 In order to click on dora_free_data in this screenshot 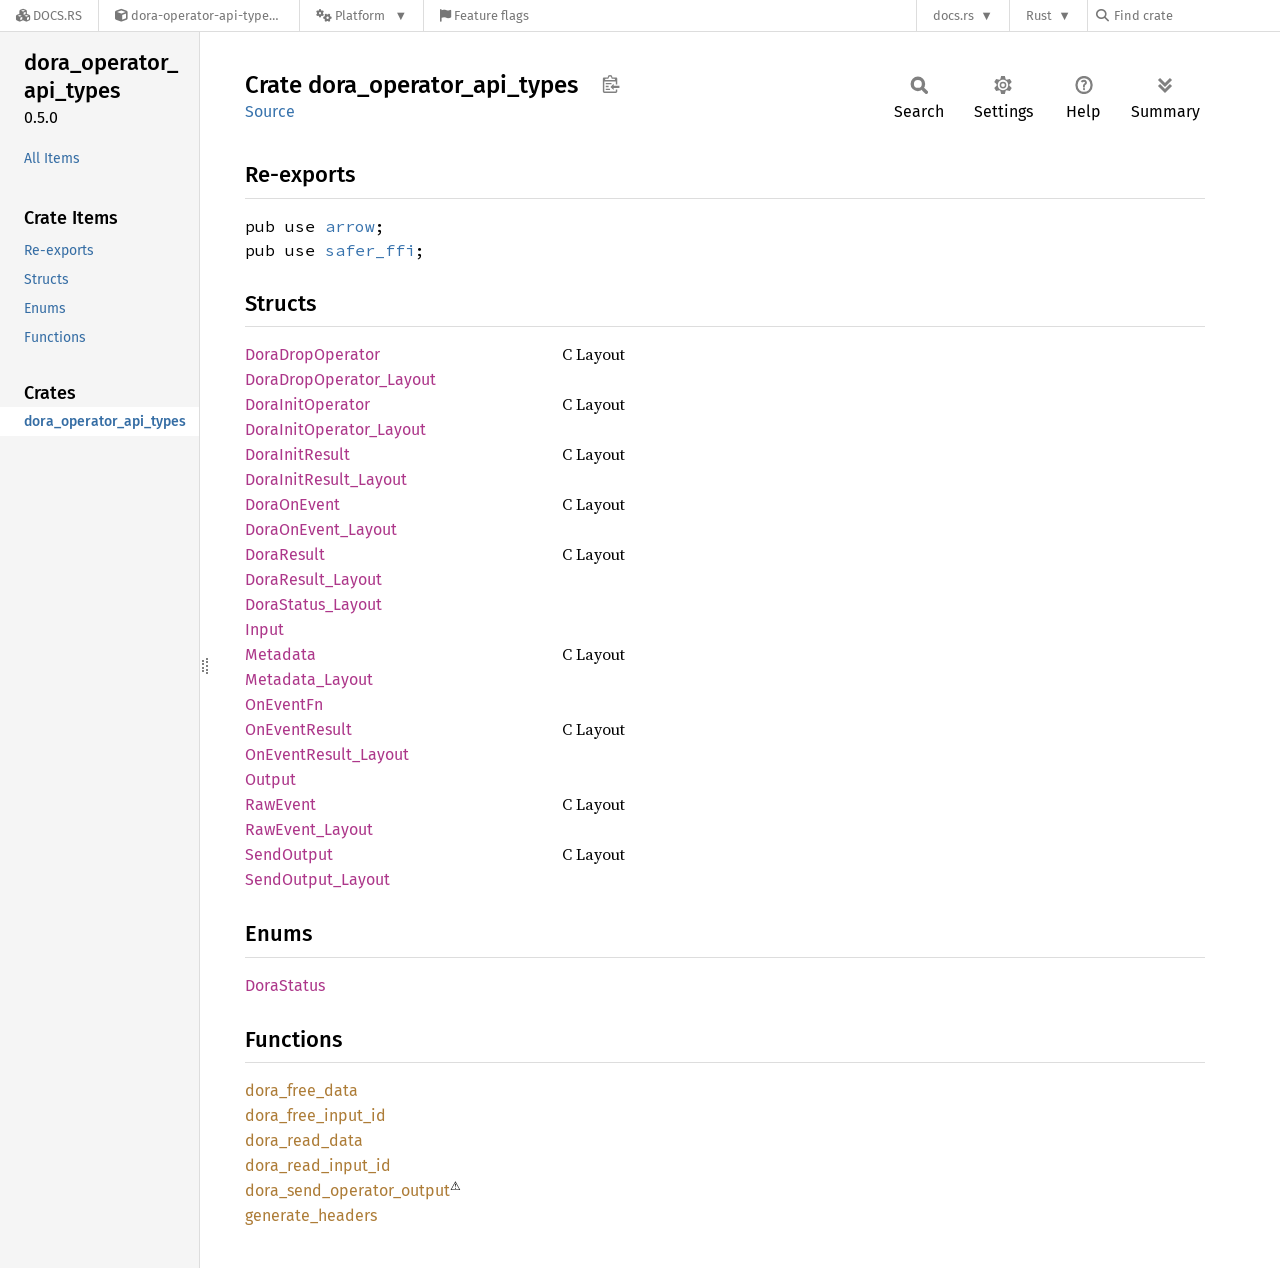, I will do `click(301, 1090)`.